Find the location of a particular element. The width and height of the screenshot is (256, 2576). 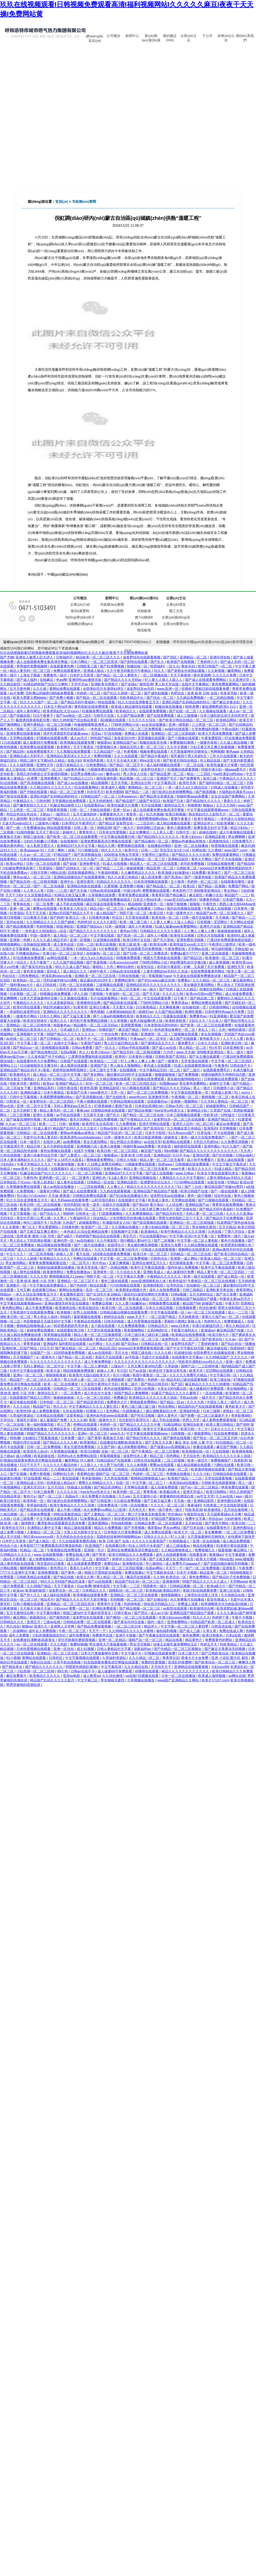

刘亦菲毛片 is located at coordinates (95, 792).